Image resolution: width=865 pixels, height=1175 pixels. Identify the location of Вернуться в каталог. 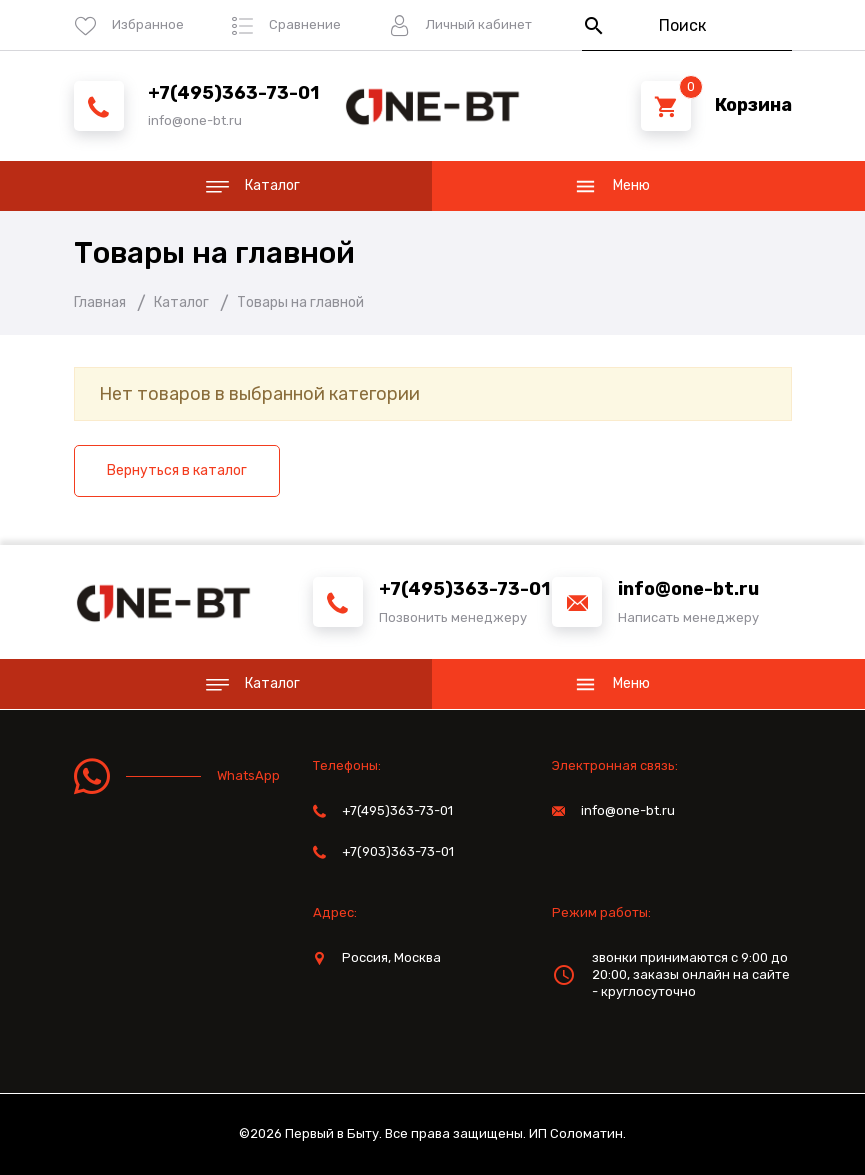
(177, 470).